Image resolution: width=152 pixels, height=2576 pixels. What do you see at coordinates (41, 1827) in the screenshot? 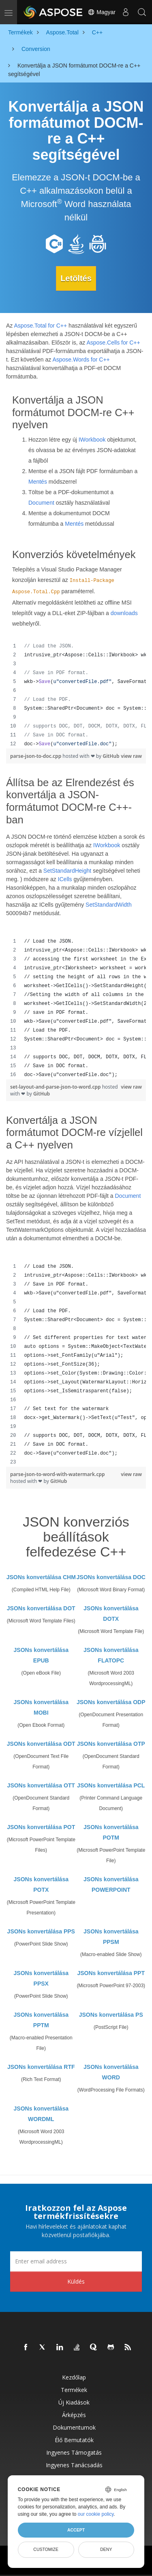
I see `JSONs konvertálása POT` at bounding box center [41, 1827].